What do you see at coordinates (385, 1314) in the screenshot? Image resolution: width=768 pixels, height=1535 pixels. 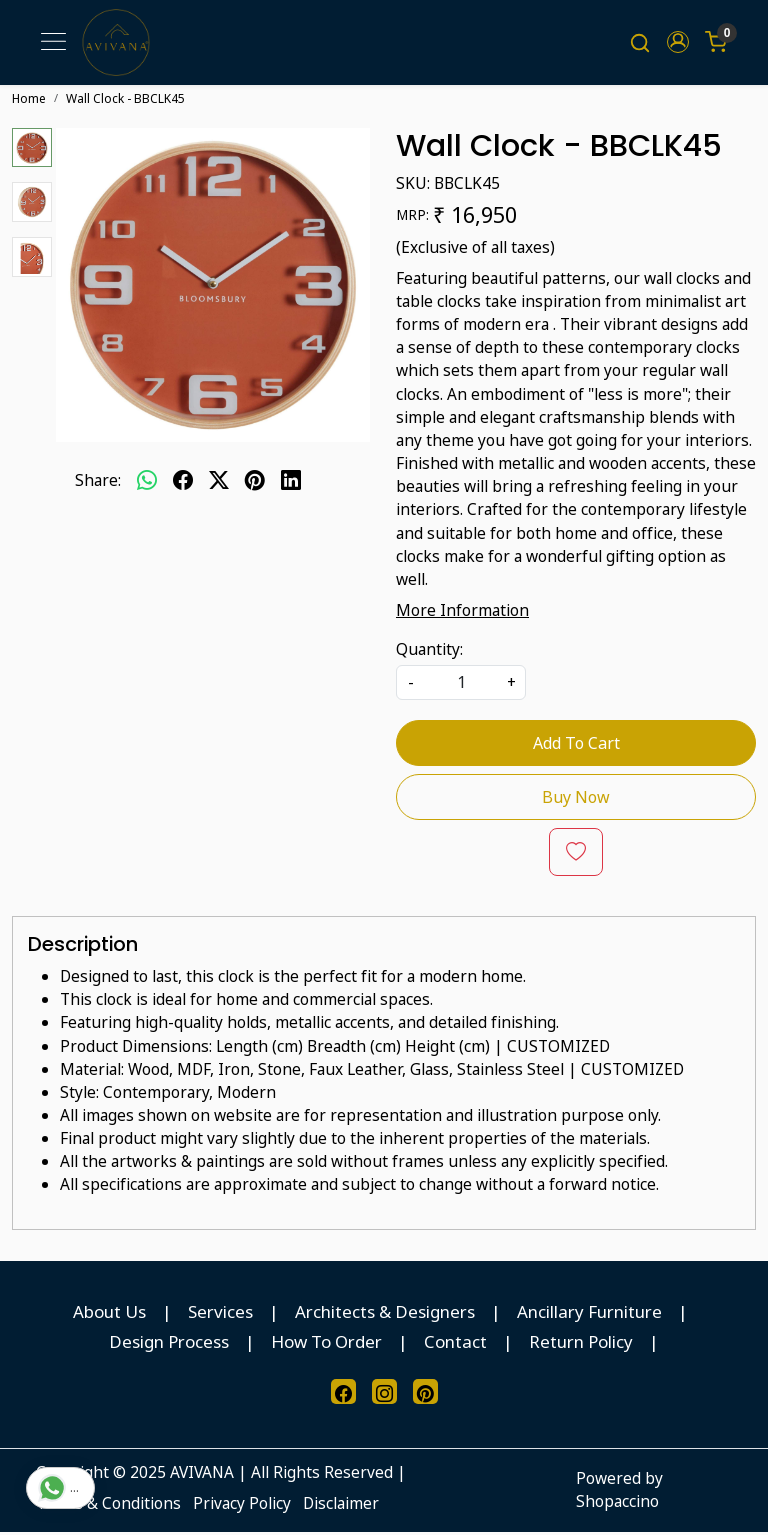 I see `Architects & Designers` at bounding box center [385, 1314].